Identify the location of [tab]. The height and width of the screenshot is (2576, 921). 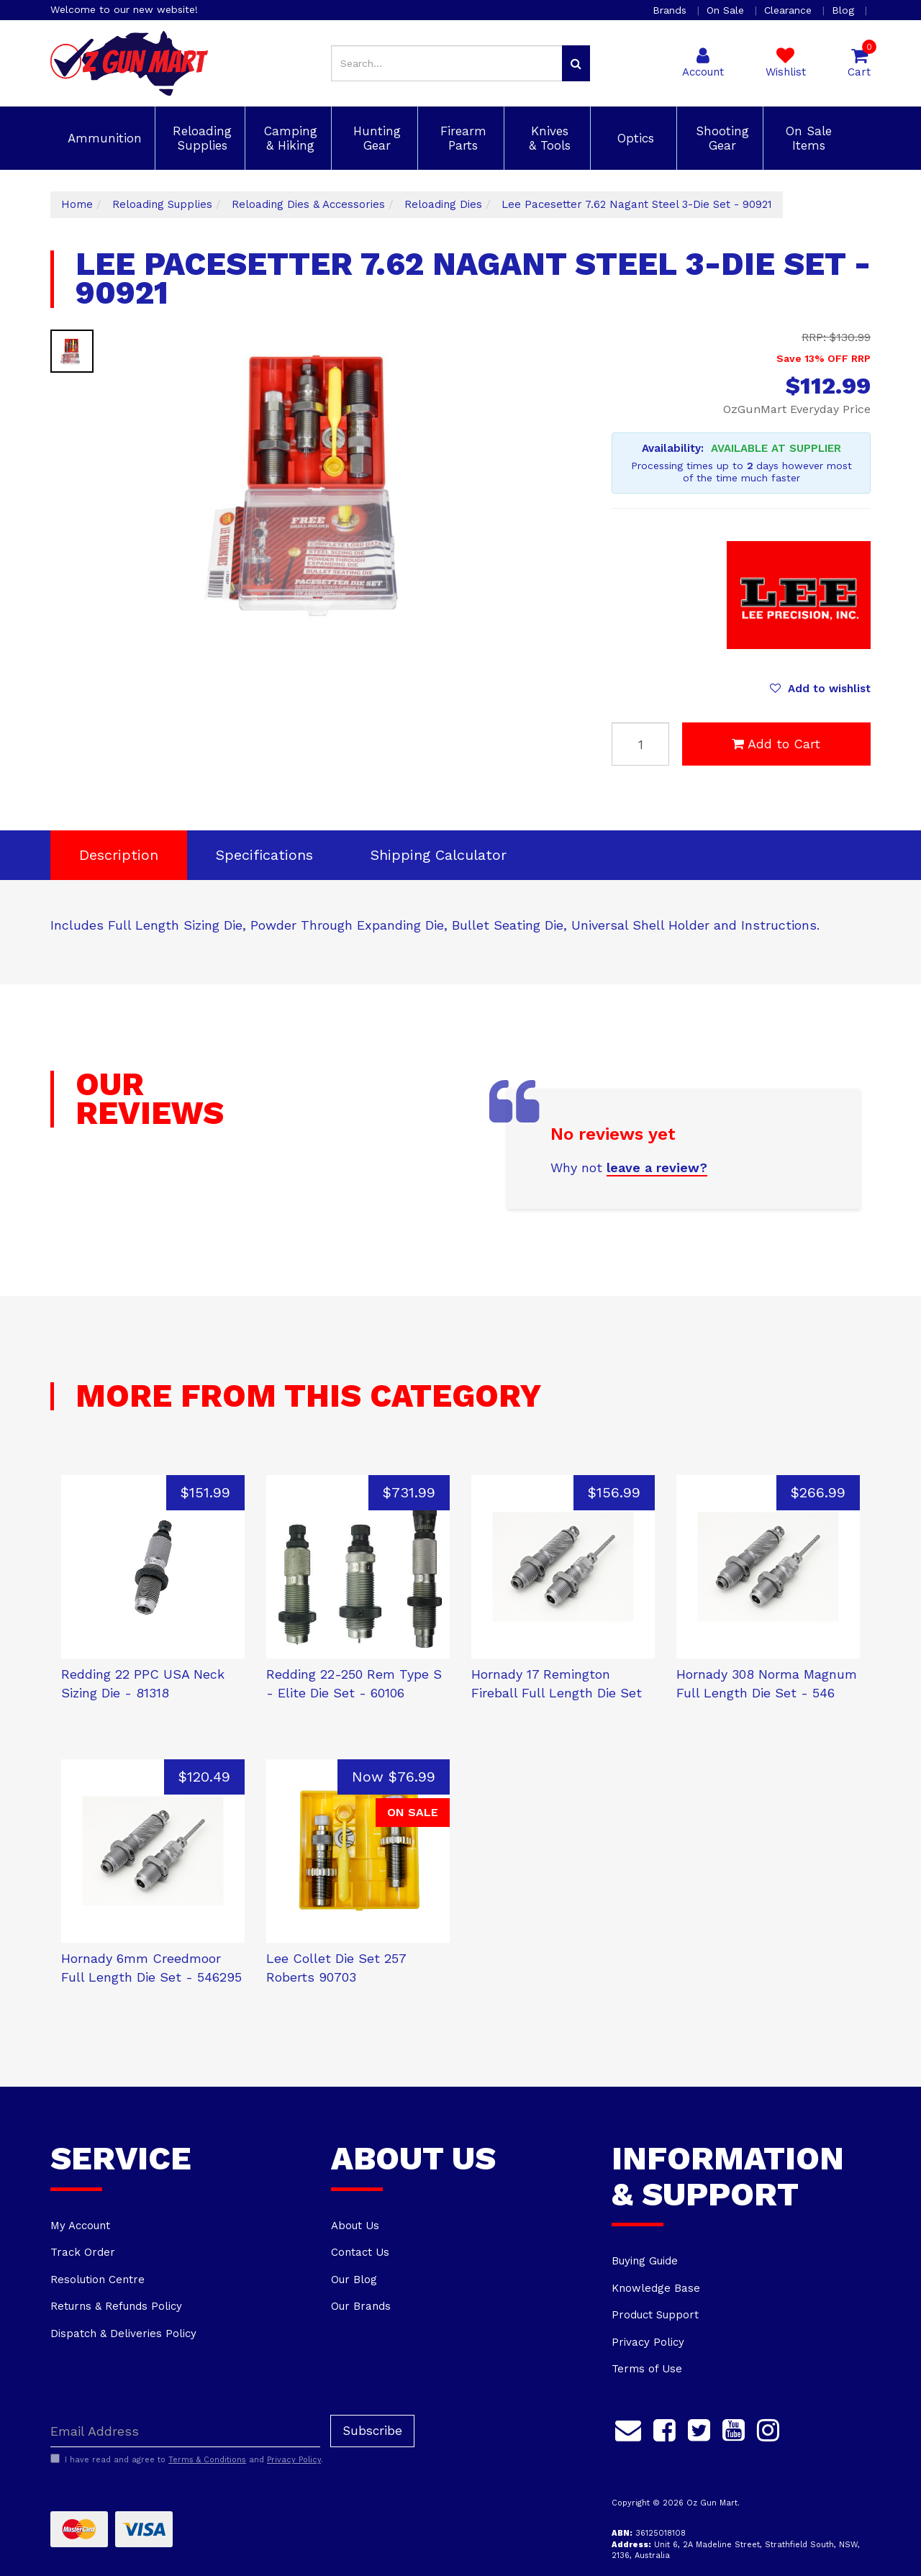
(118, 855).